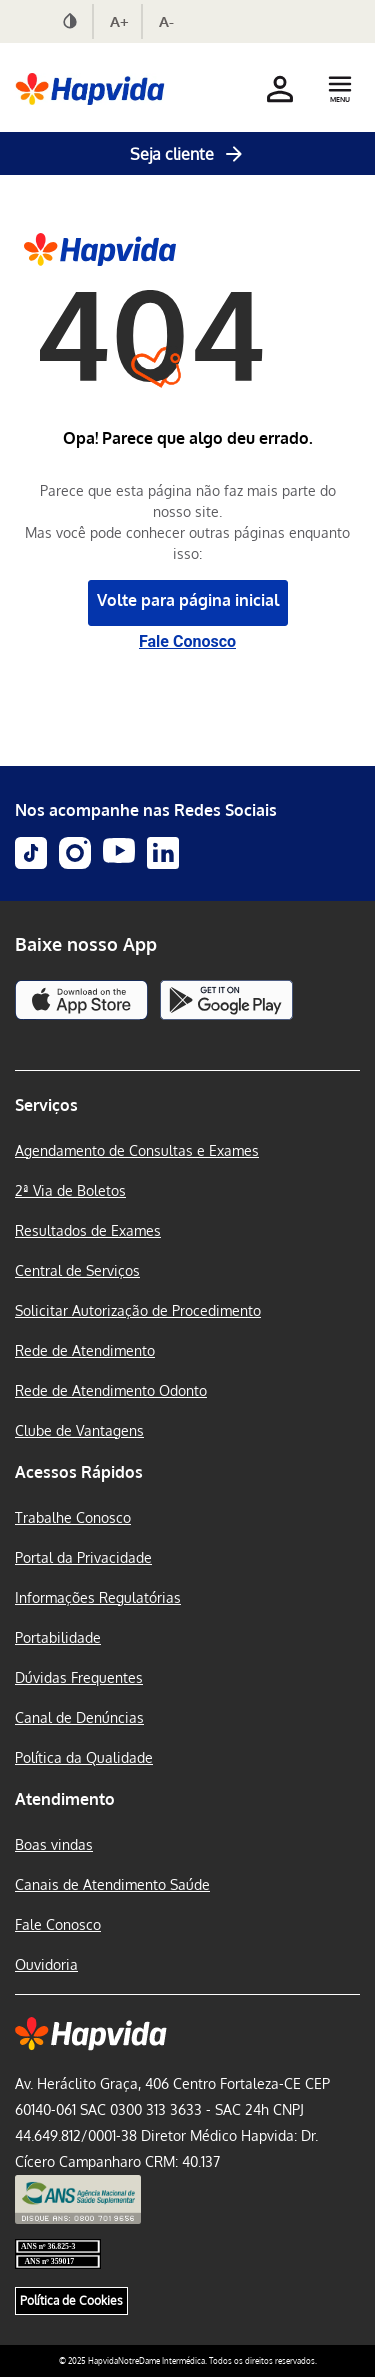 This screenshot has height=2377, width=375. What do you see at coordinates (85, 1350) in the screenshot?
I see `Rede de Atendimento` at bounding box center [85, 1350].